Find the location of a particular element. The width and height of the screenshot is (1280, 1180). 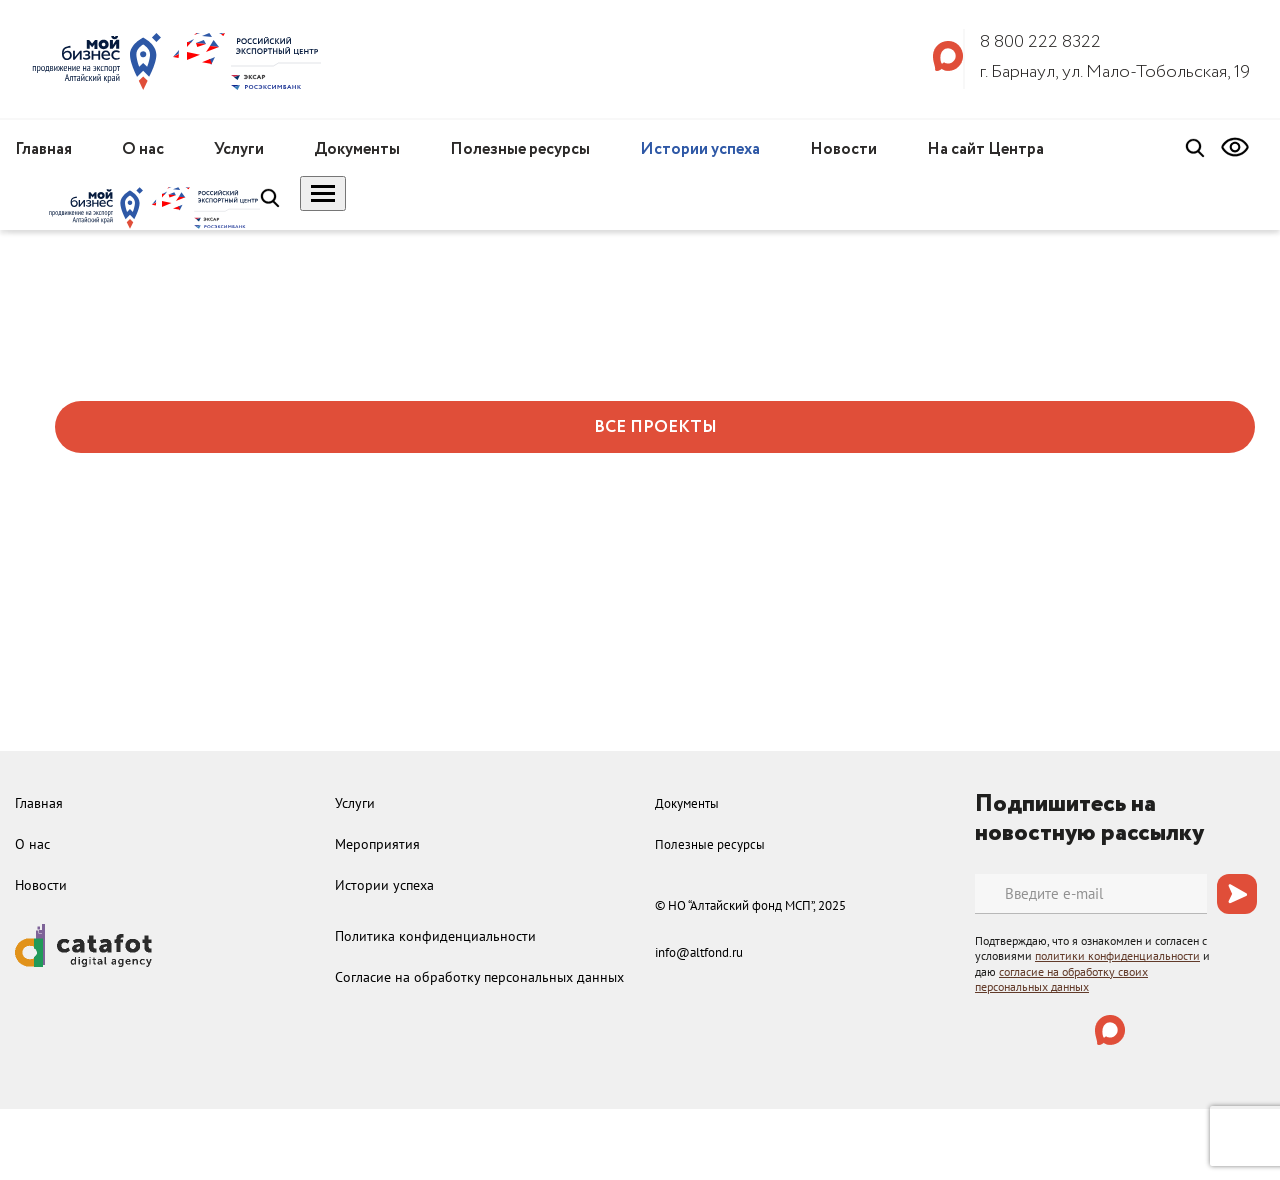

info@altfond.ru is located at coordinates (699, 952).